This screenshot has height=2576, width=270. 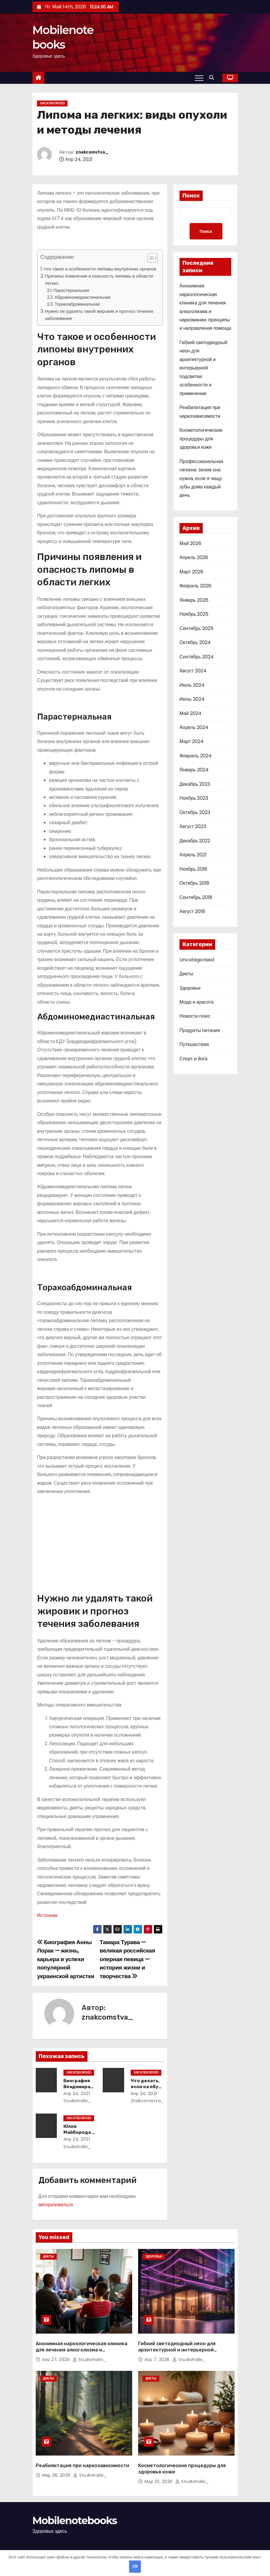 What do you see at coordinates (195, 586) in the screenshot?
I see `Февраль 2026` at bounding box center [195, 586].